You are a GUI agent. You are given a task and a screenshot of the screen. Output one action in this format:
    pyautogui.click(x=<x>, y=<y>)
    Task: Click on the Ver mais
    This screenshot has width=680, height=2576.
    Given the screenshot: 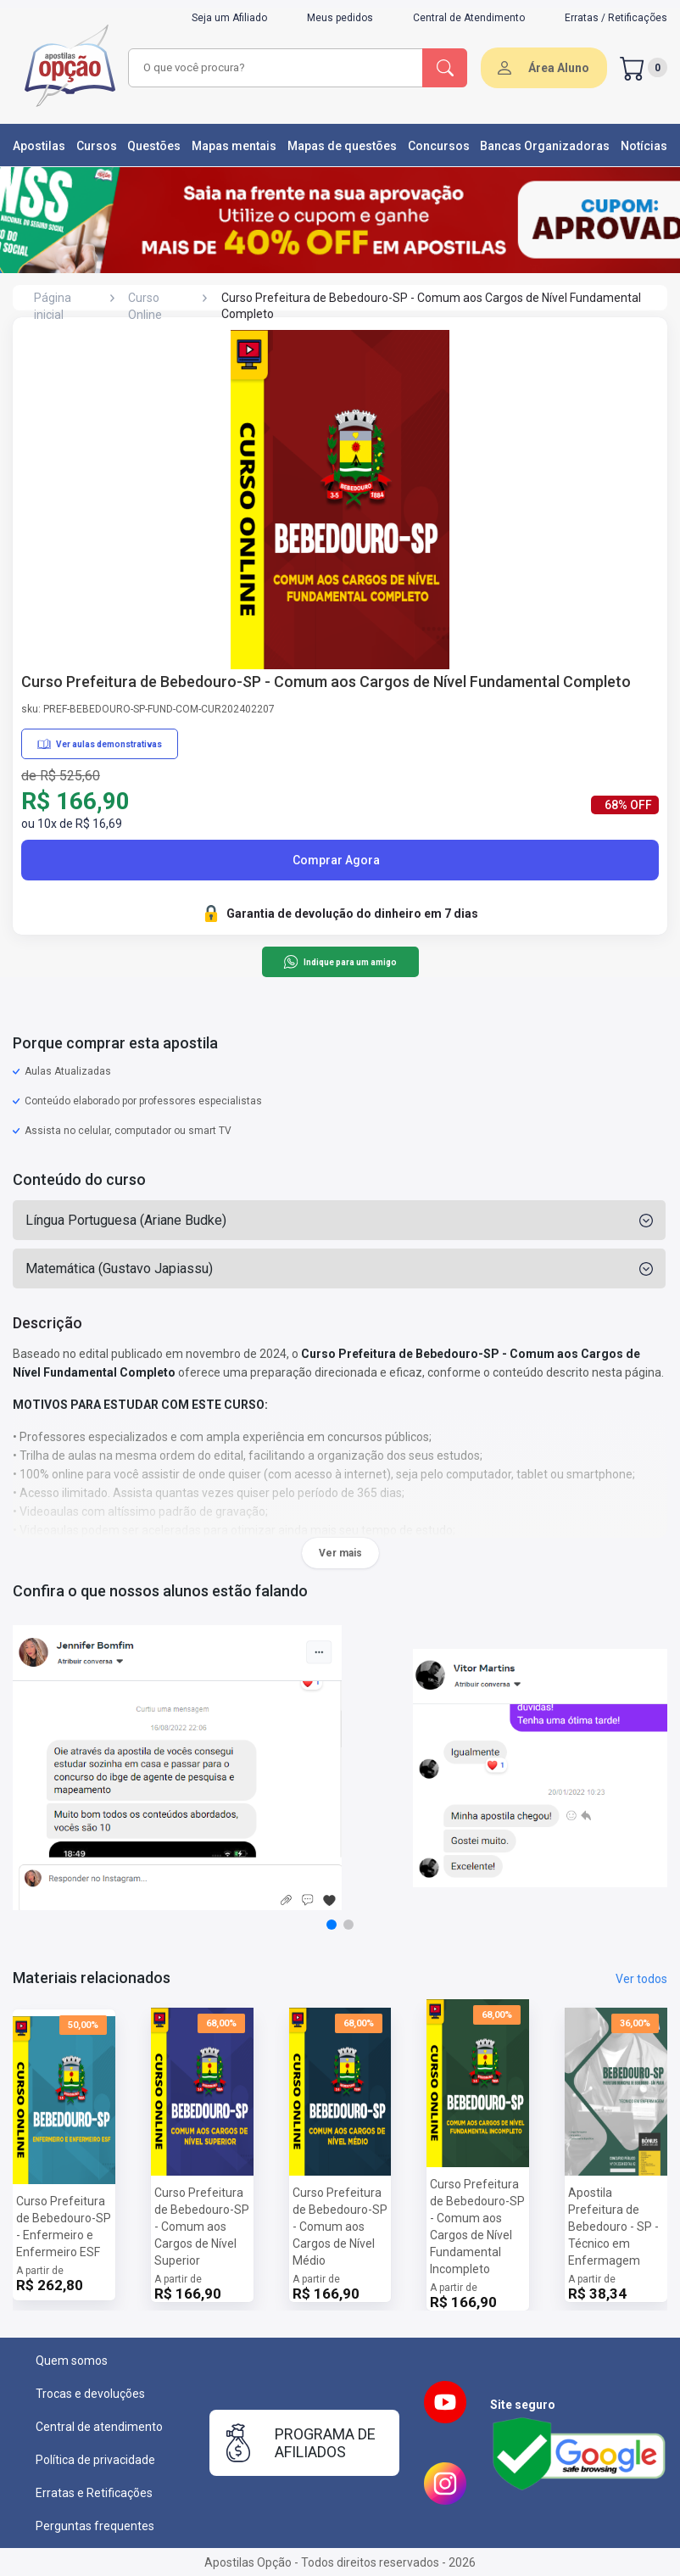 What is the action you would take?
    pyautogui.click(x=340, y=1553)
    